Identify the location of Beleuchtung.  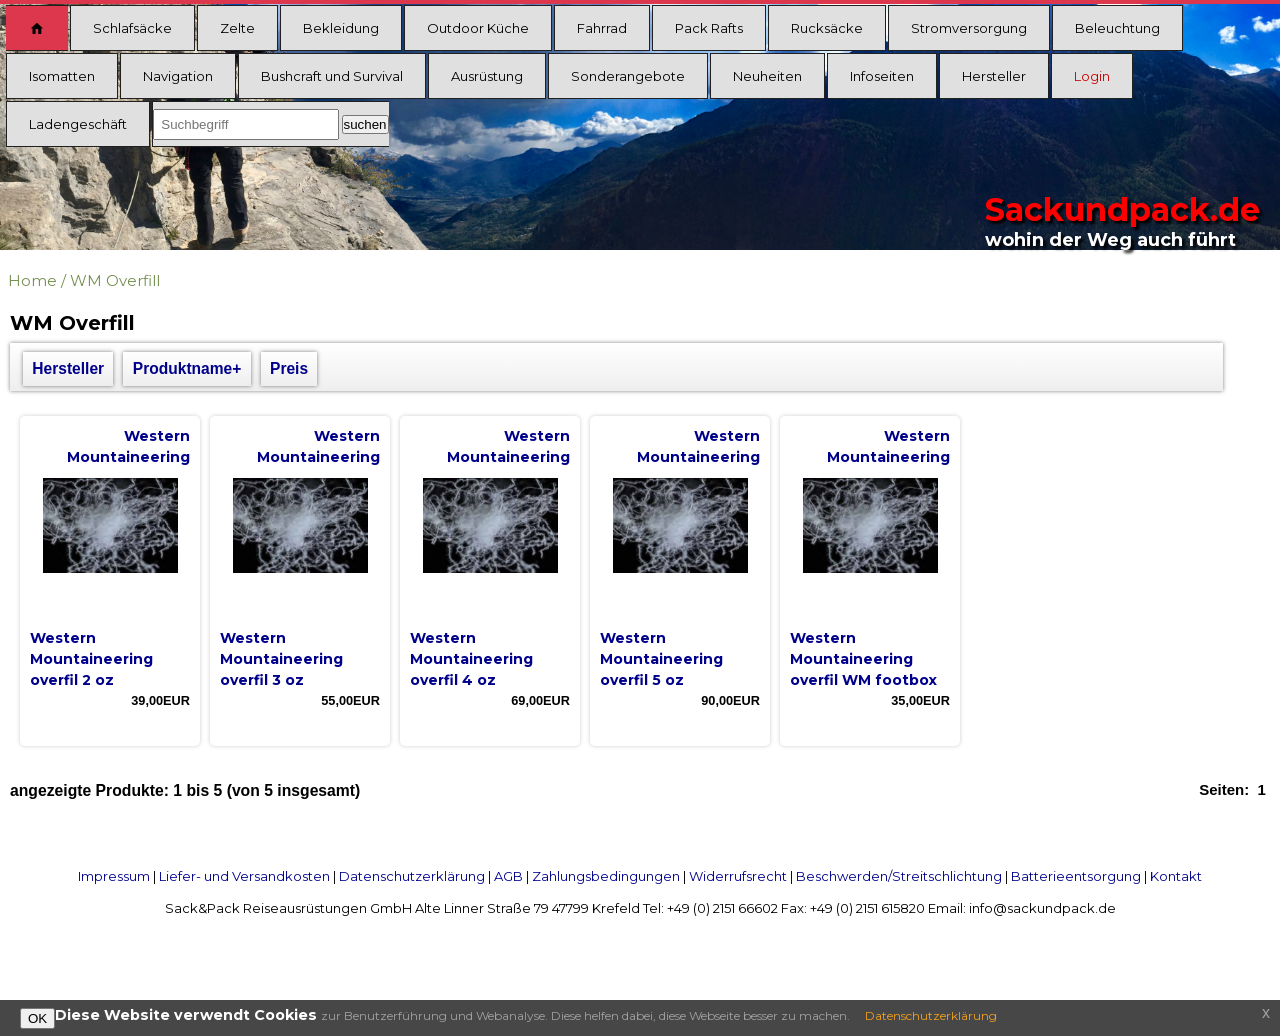
(1117, 28).